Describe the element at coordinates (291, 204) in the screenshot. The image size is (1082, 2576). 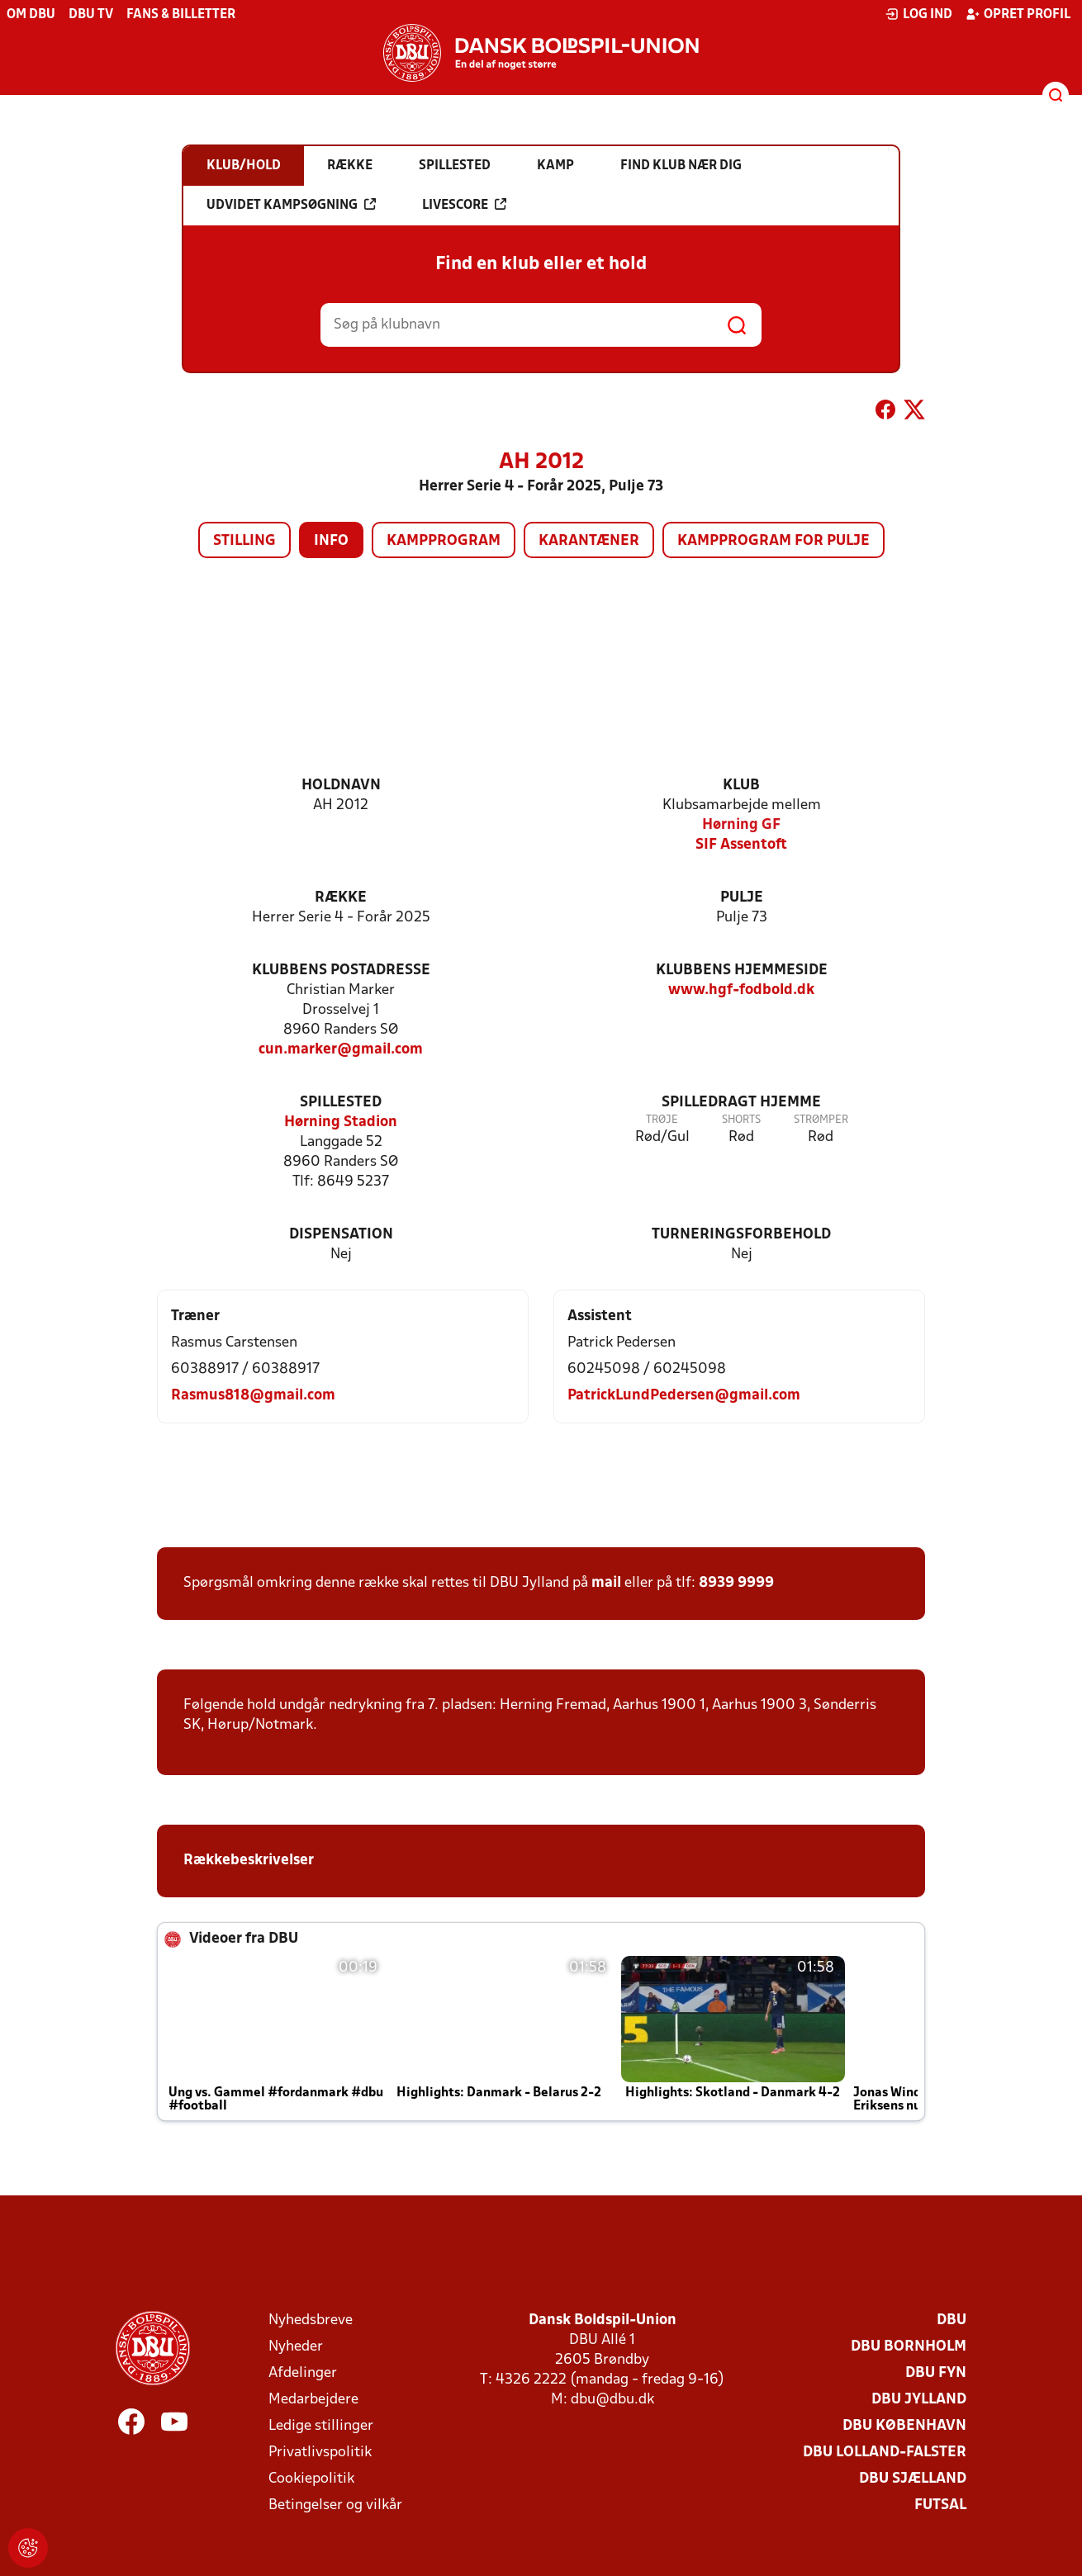
I see `Udvidet kampsøgning` at that location.